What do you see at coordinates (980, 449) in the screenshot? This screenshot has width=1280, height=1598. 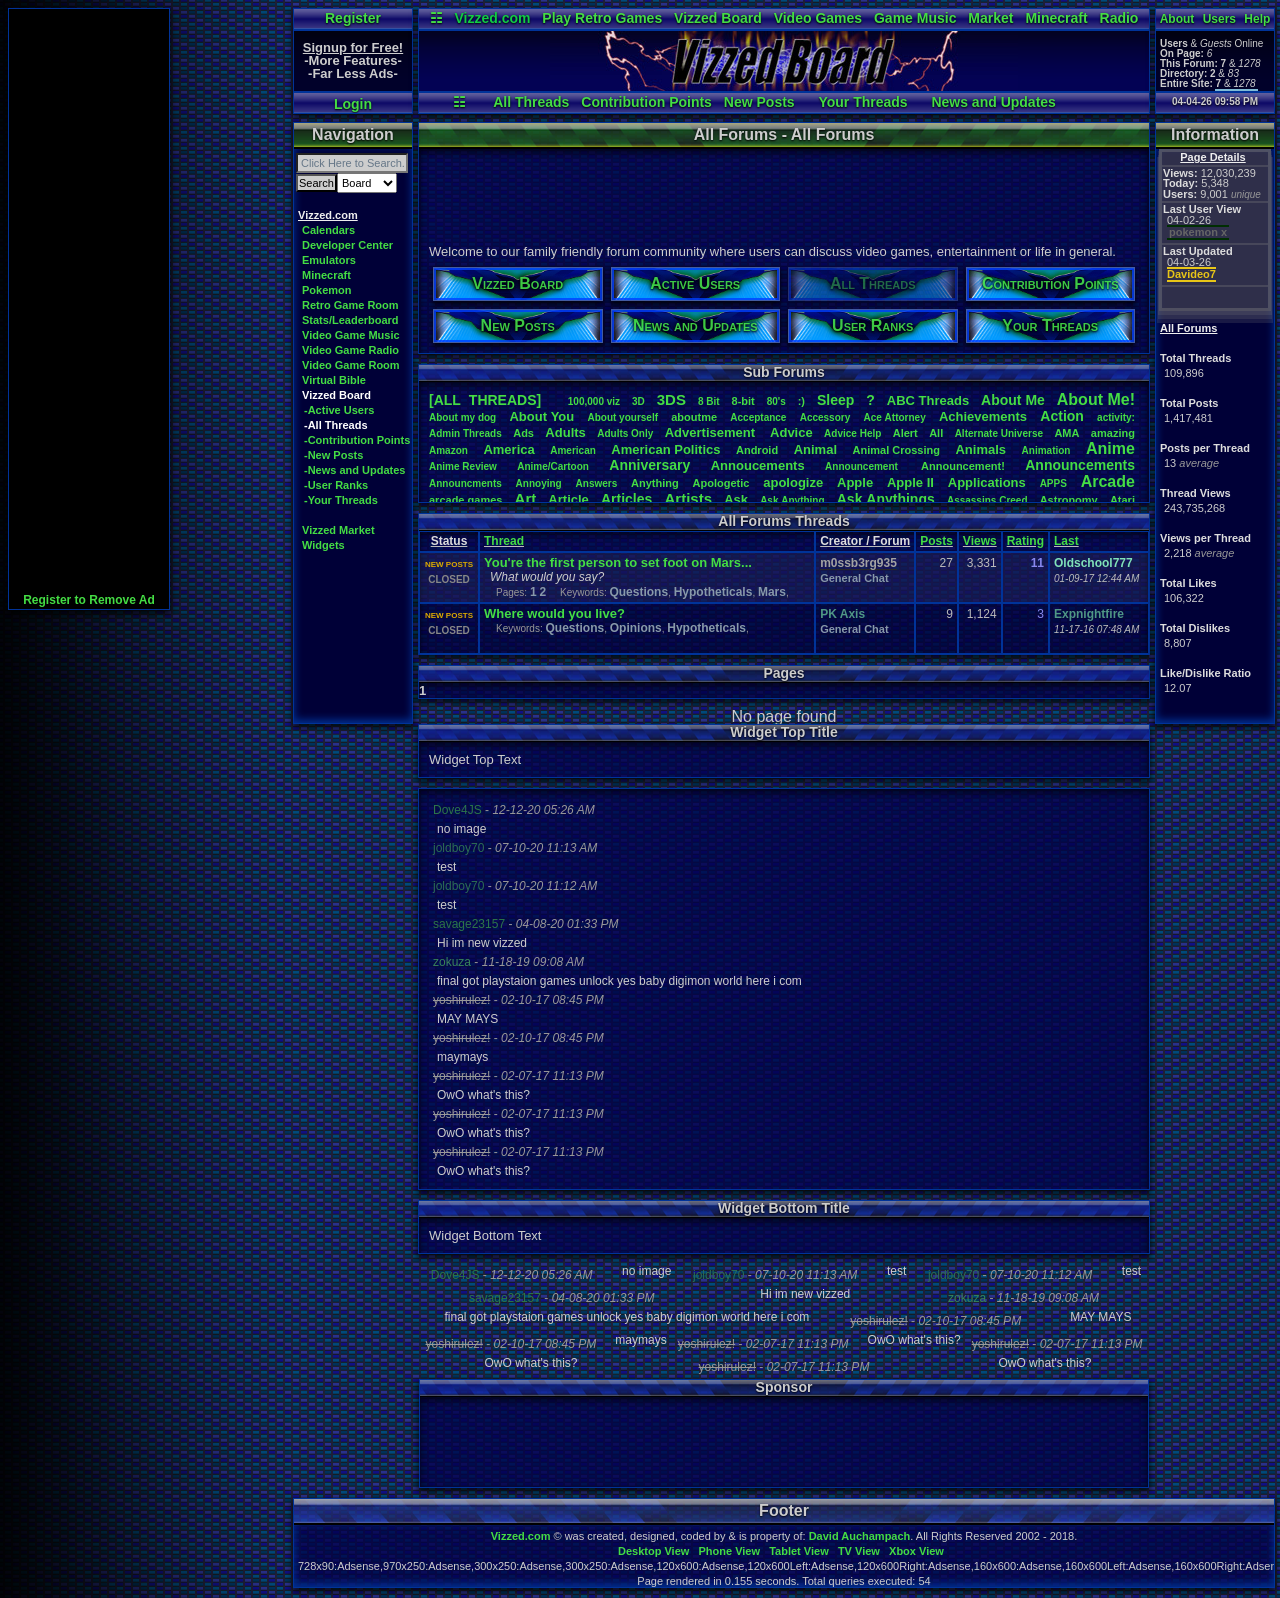 I see `Animals` at bounding box center [980, 449].